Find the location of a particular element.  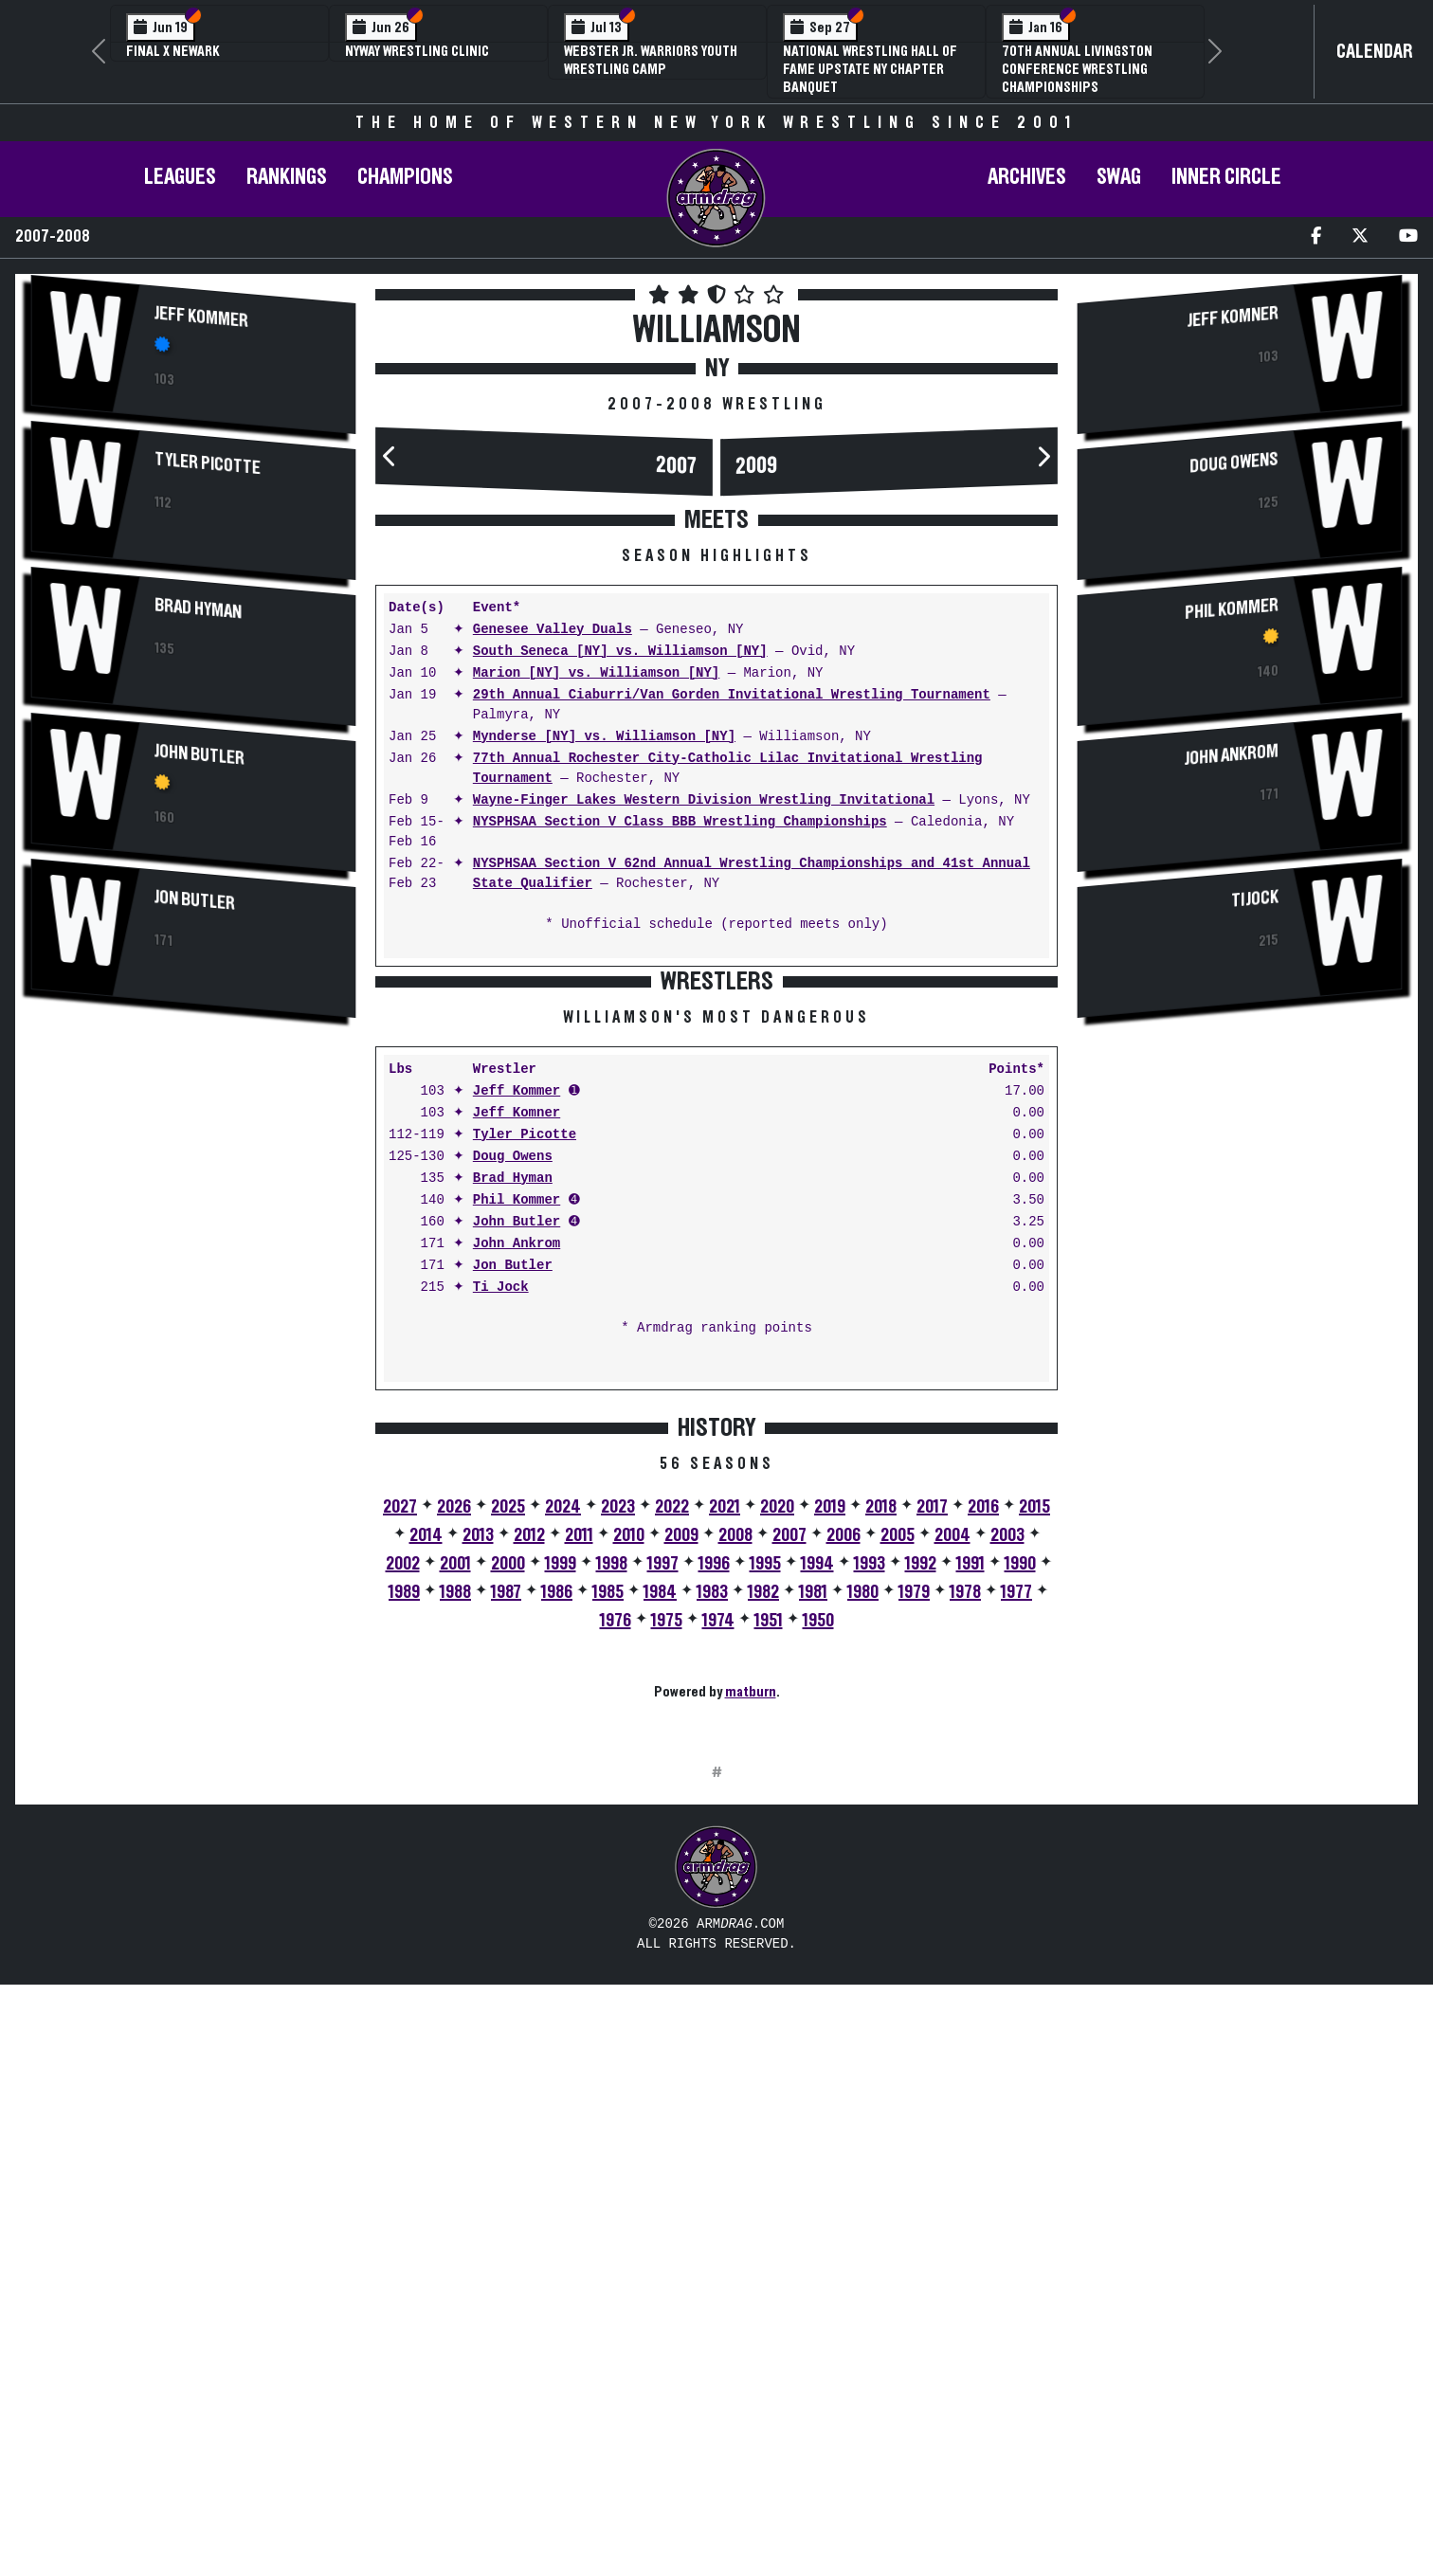

2019 is located at coordinates (829, 1802).